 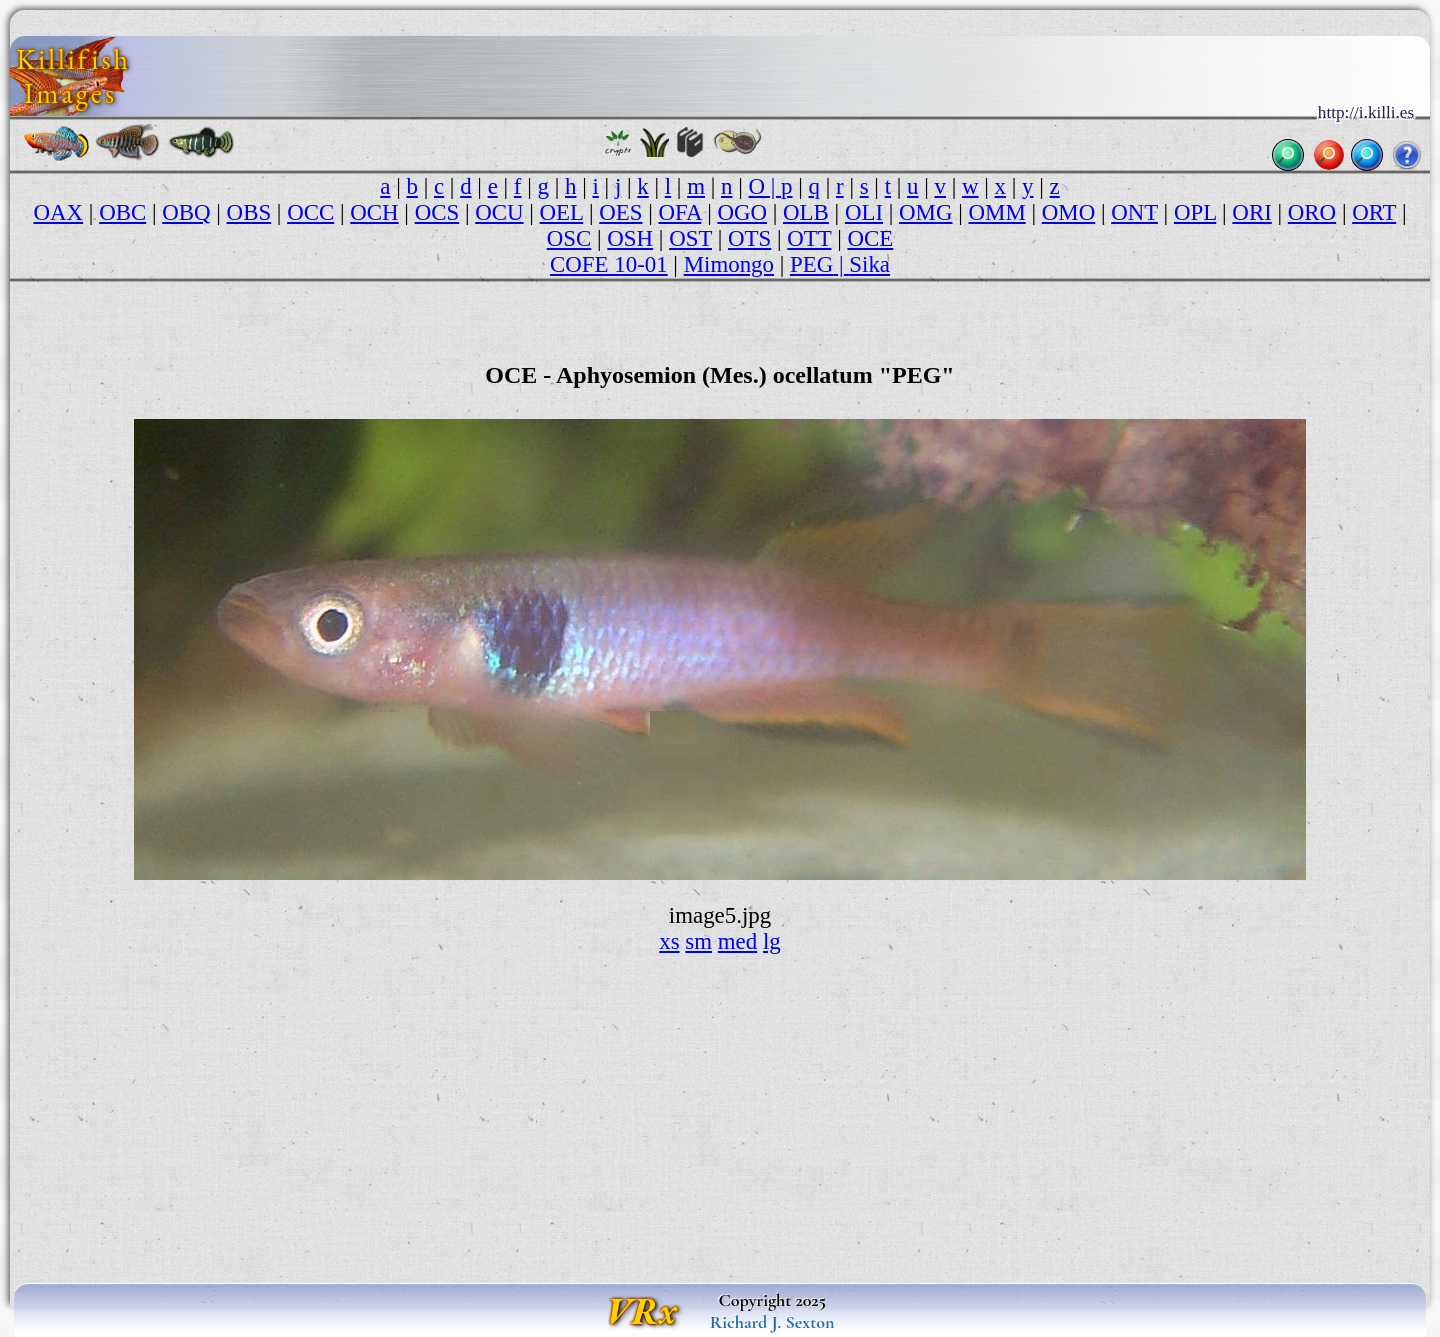 What do you see at coordinates (669, 941) in the screenshot?
I see `xs` at bounding box center [669, 941].